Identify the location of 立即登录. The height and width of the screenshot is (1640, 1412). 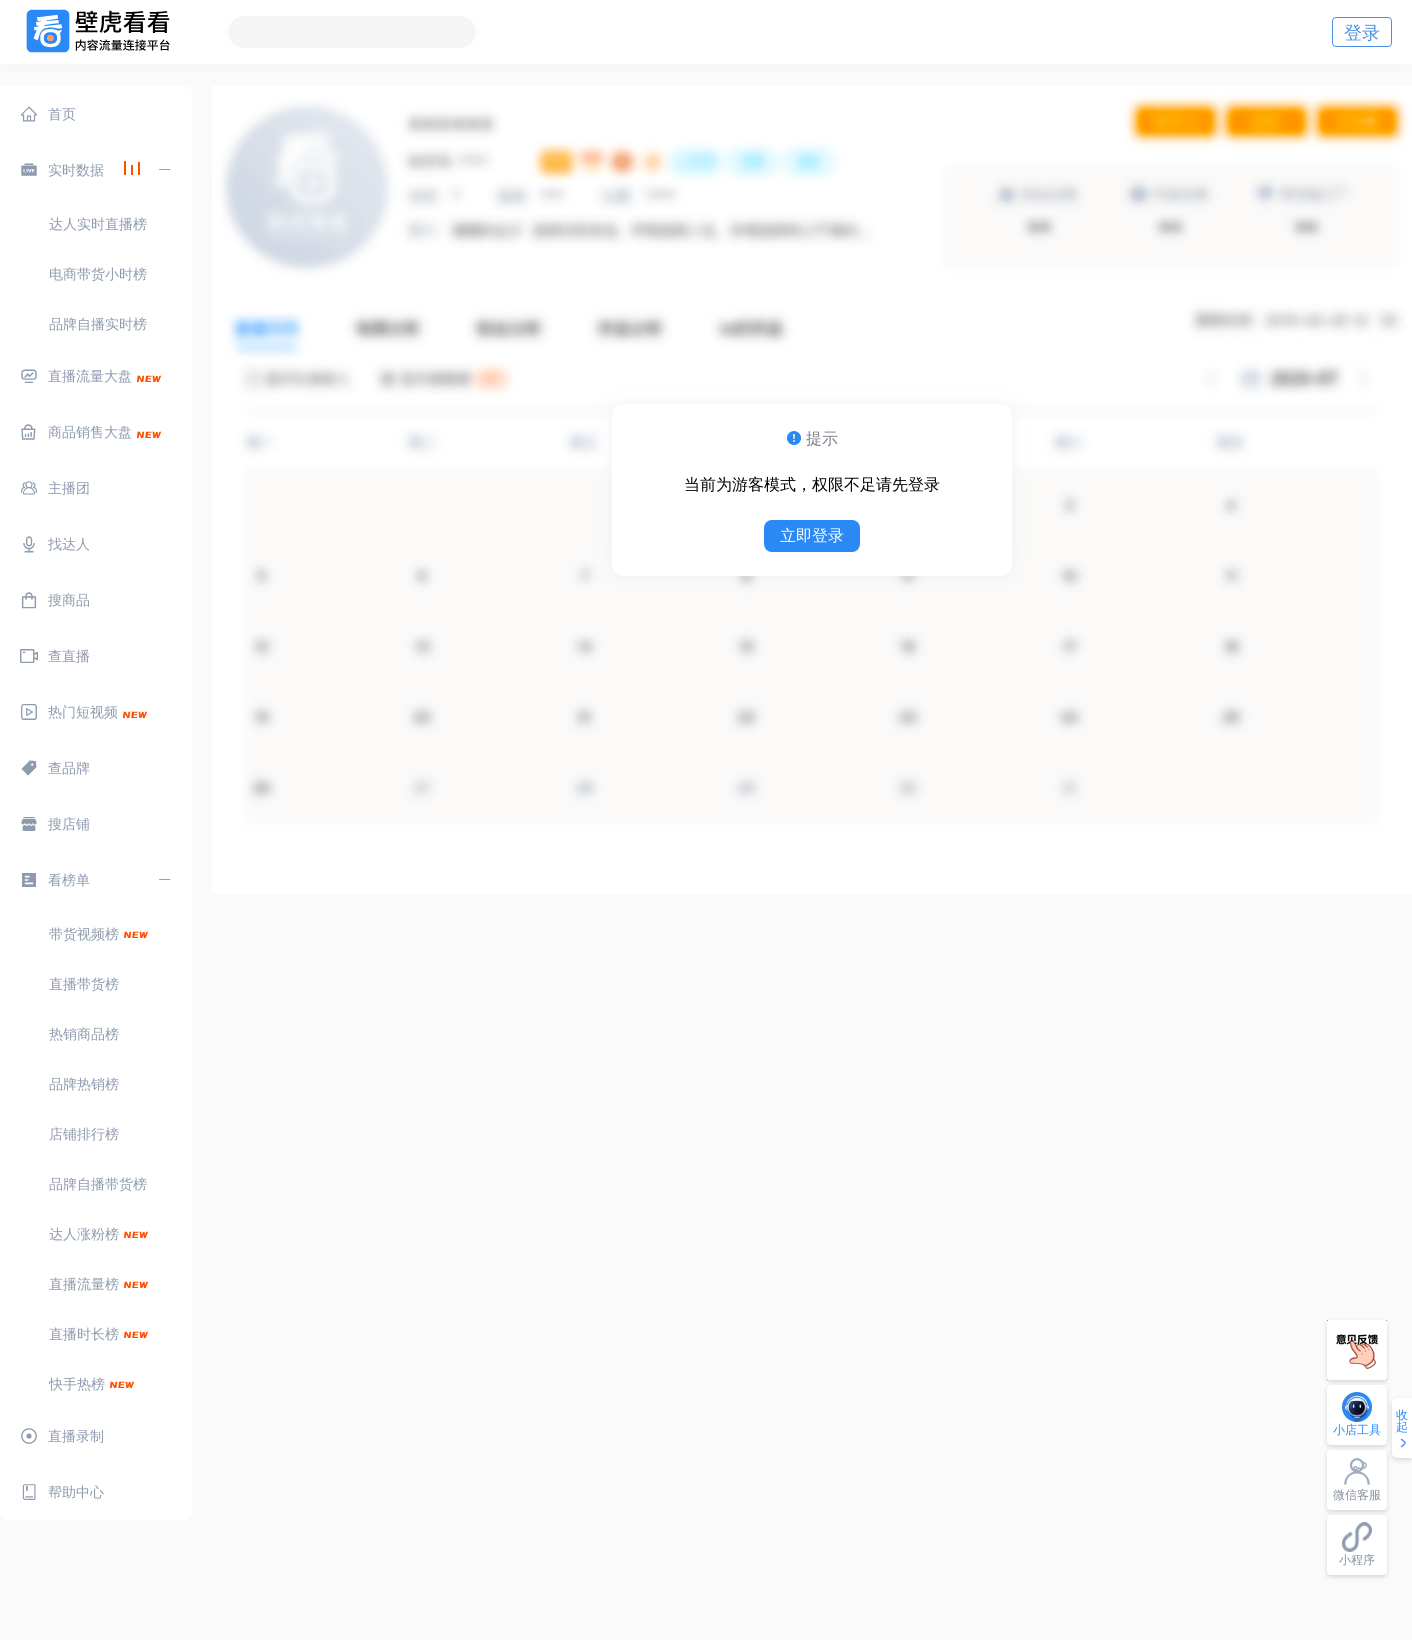
(812, 535).